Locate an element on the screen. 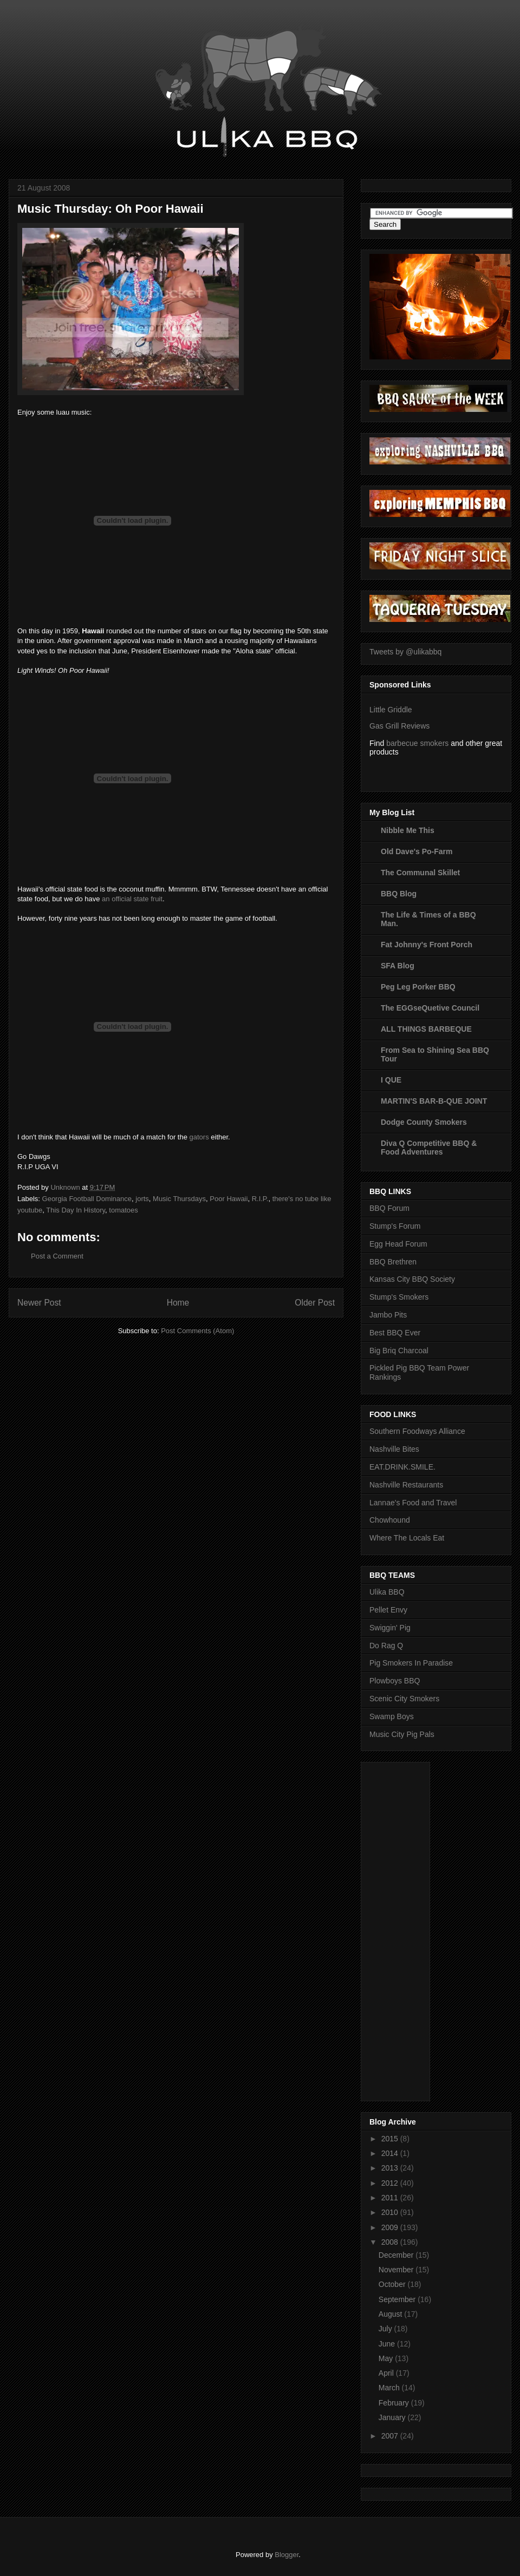  Chowhound is located at coordinates (389, 1520).